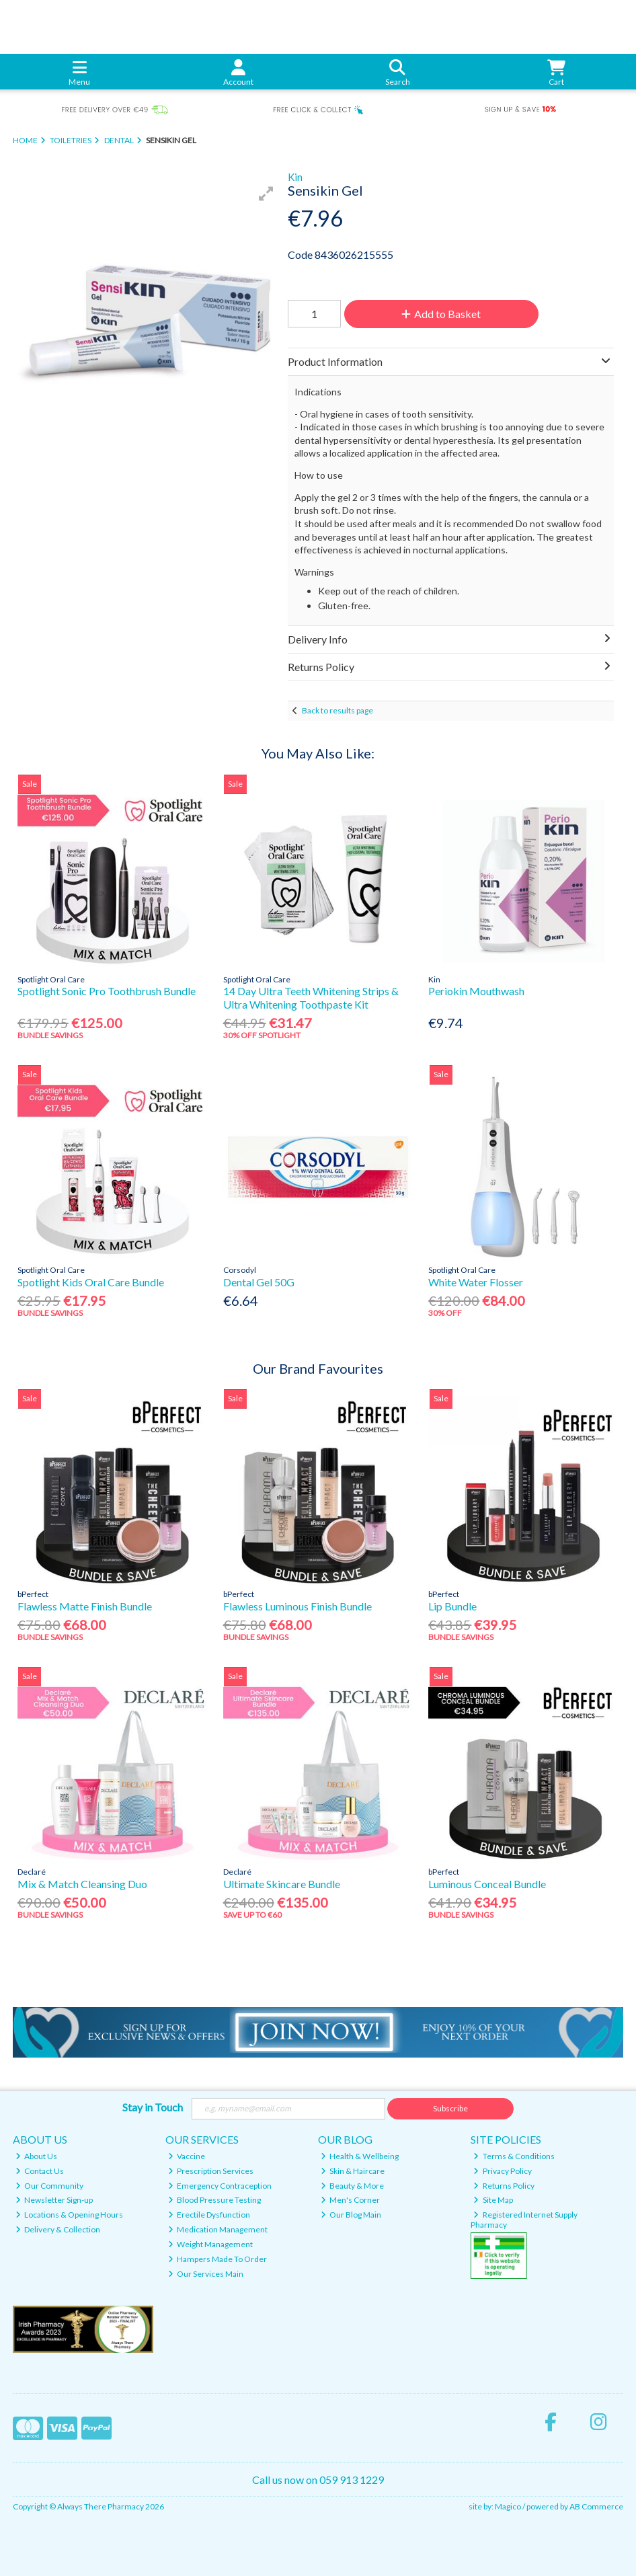  Describe the element at coordinates (266, 193) in the screenshot. I see `[button]` at that location.